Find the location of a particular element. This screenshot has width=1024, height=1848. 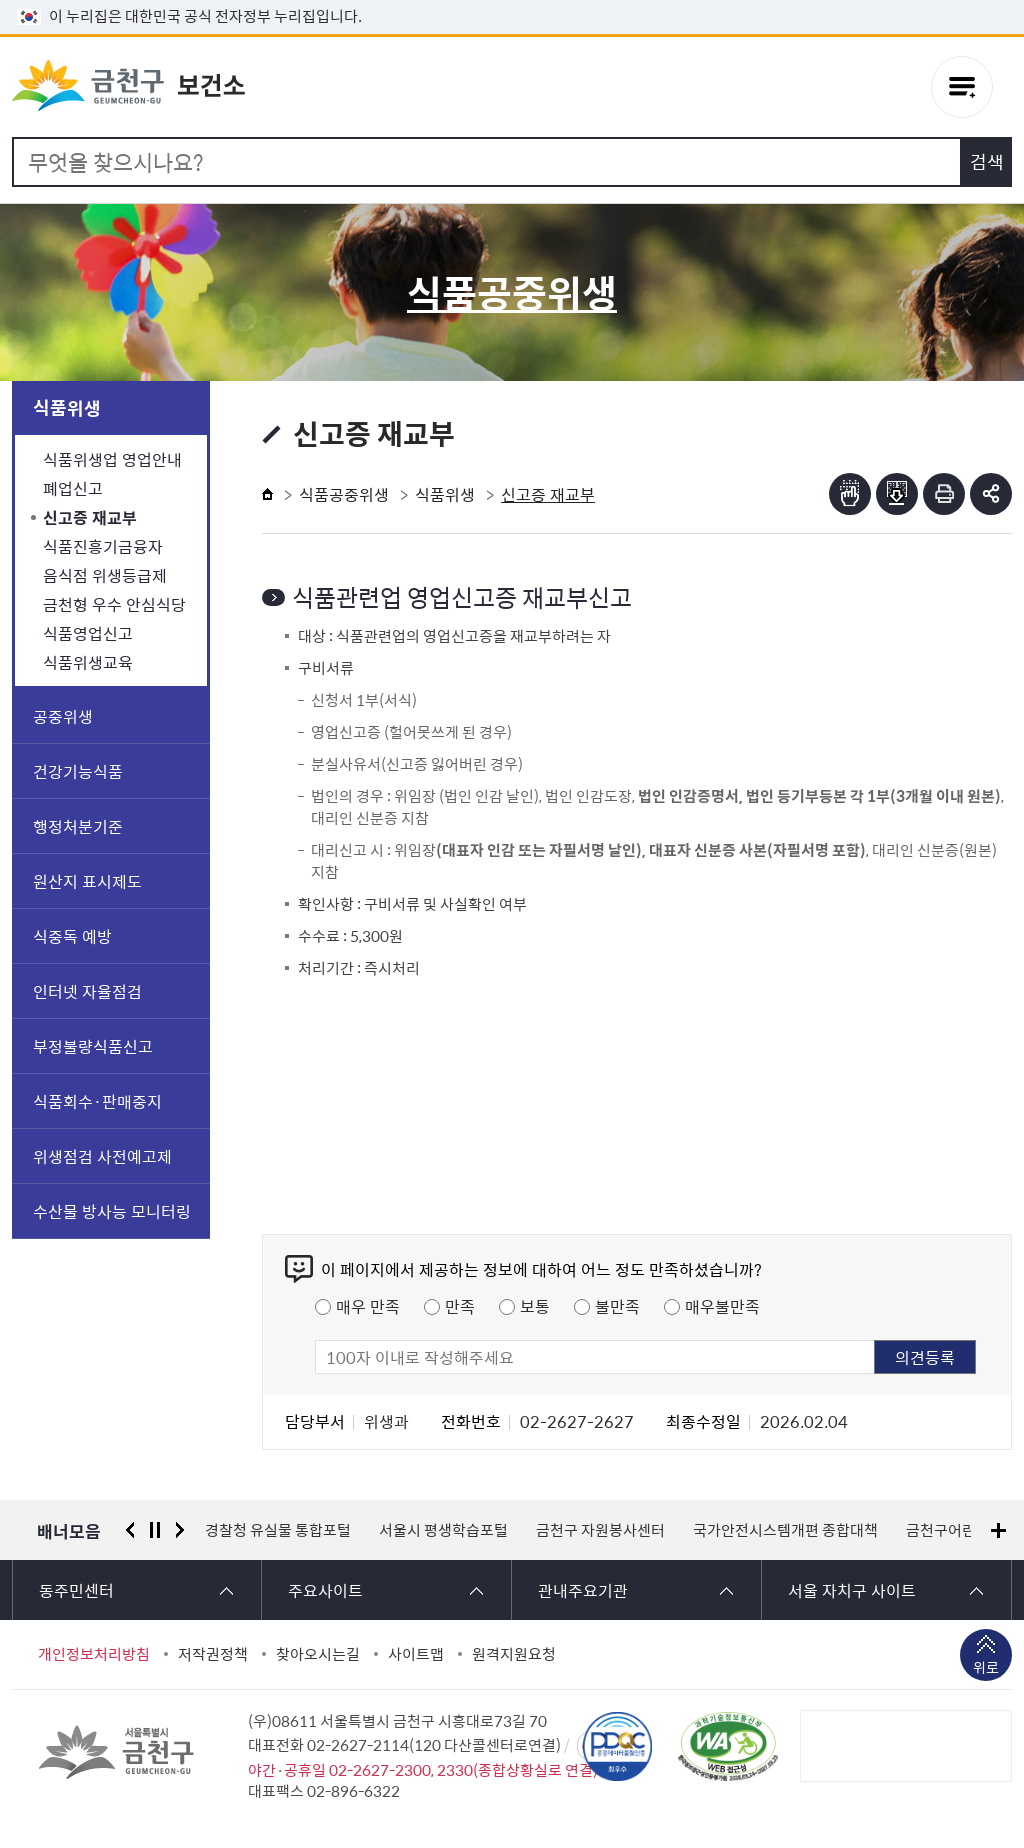

이전 is located at coordinates (130, 1530).